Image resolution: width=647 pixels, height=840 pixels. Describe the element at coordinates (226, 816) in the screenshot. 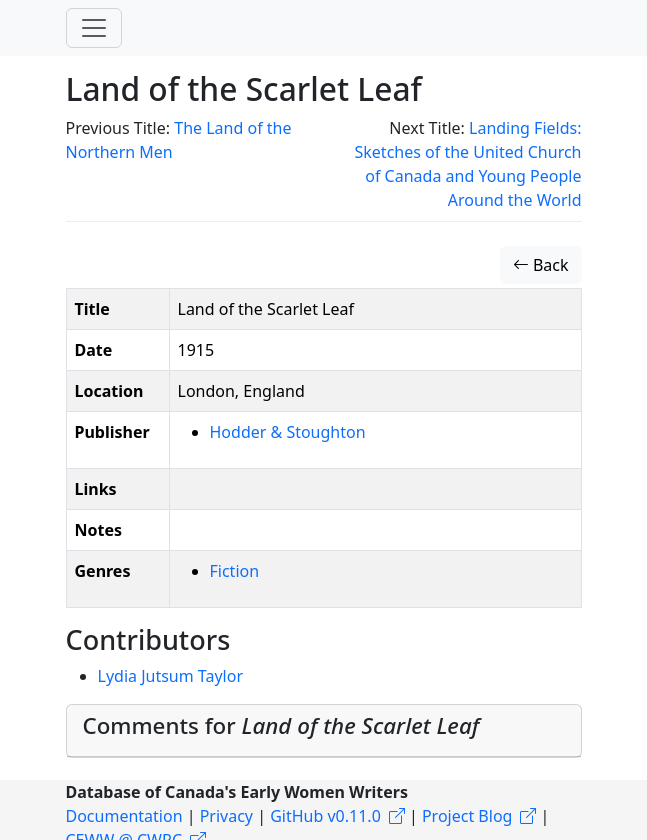

I see `Privacy` at that location.